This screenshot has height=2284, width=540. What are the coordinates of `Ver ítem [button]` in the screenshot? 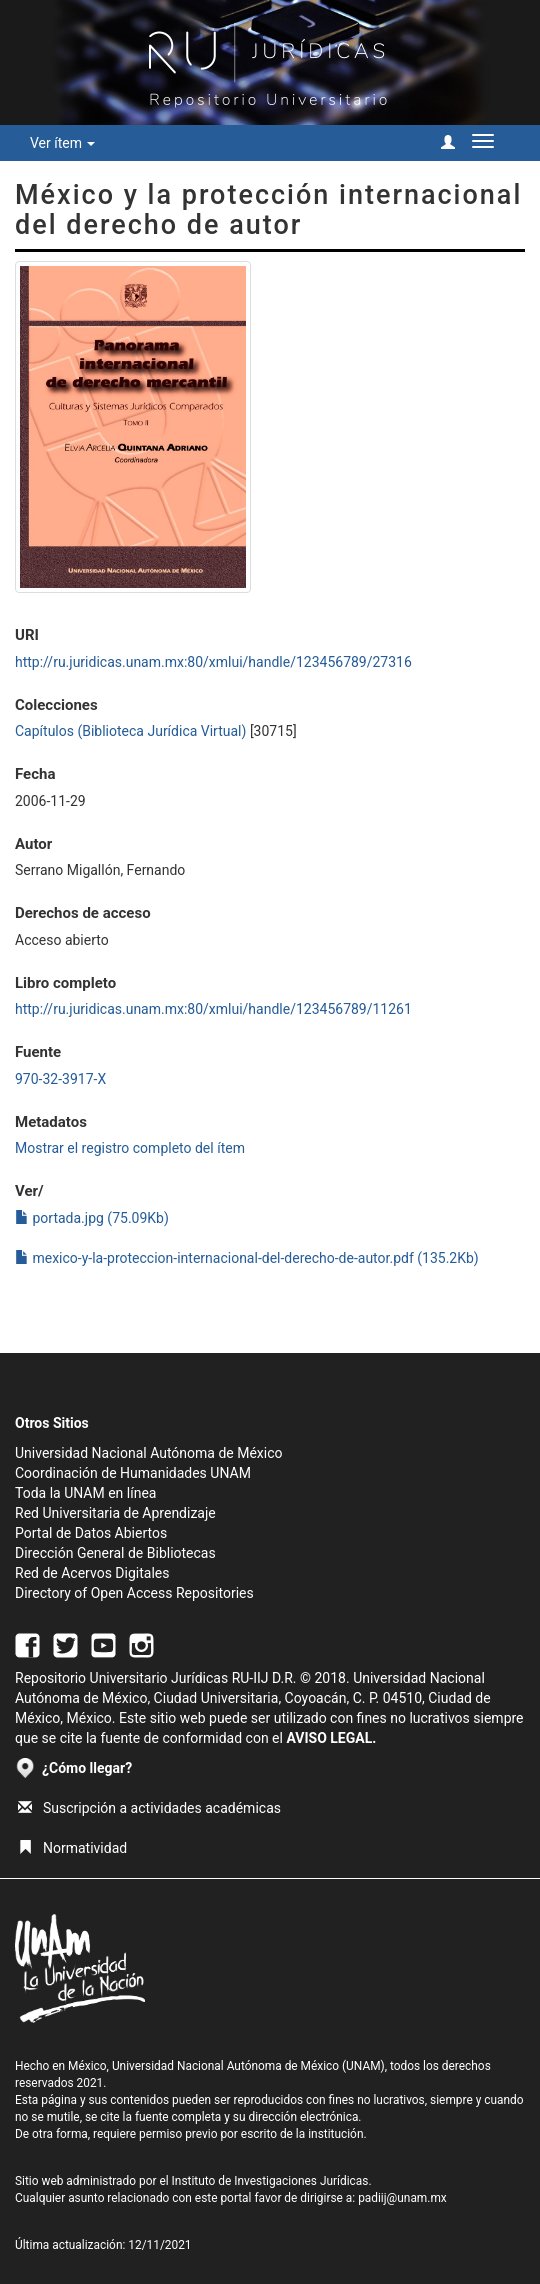 It's located at (62, 143).